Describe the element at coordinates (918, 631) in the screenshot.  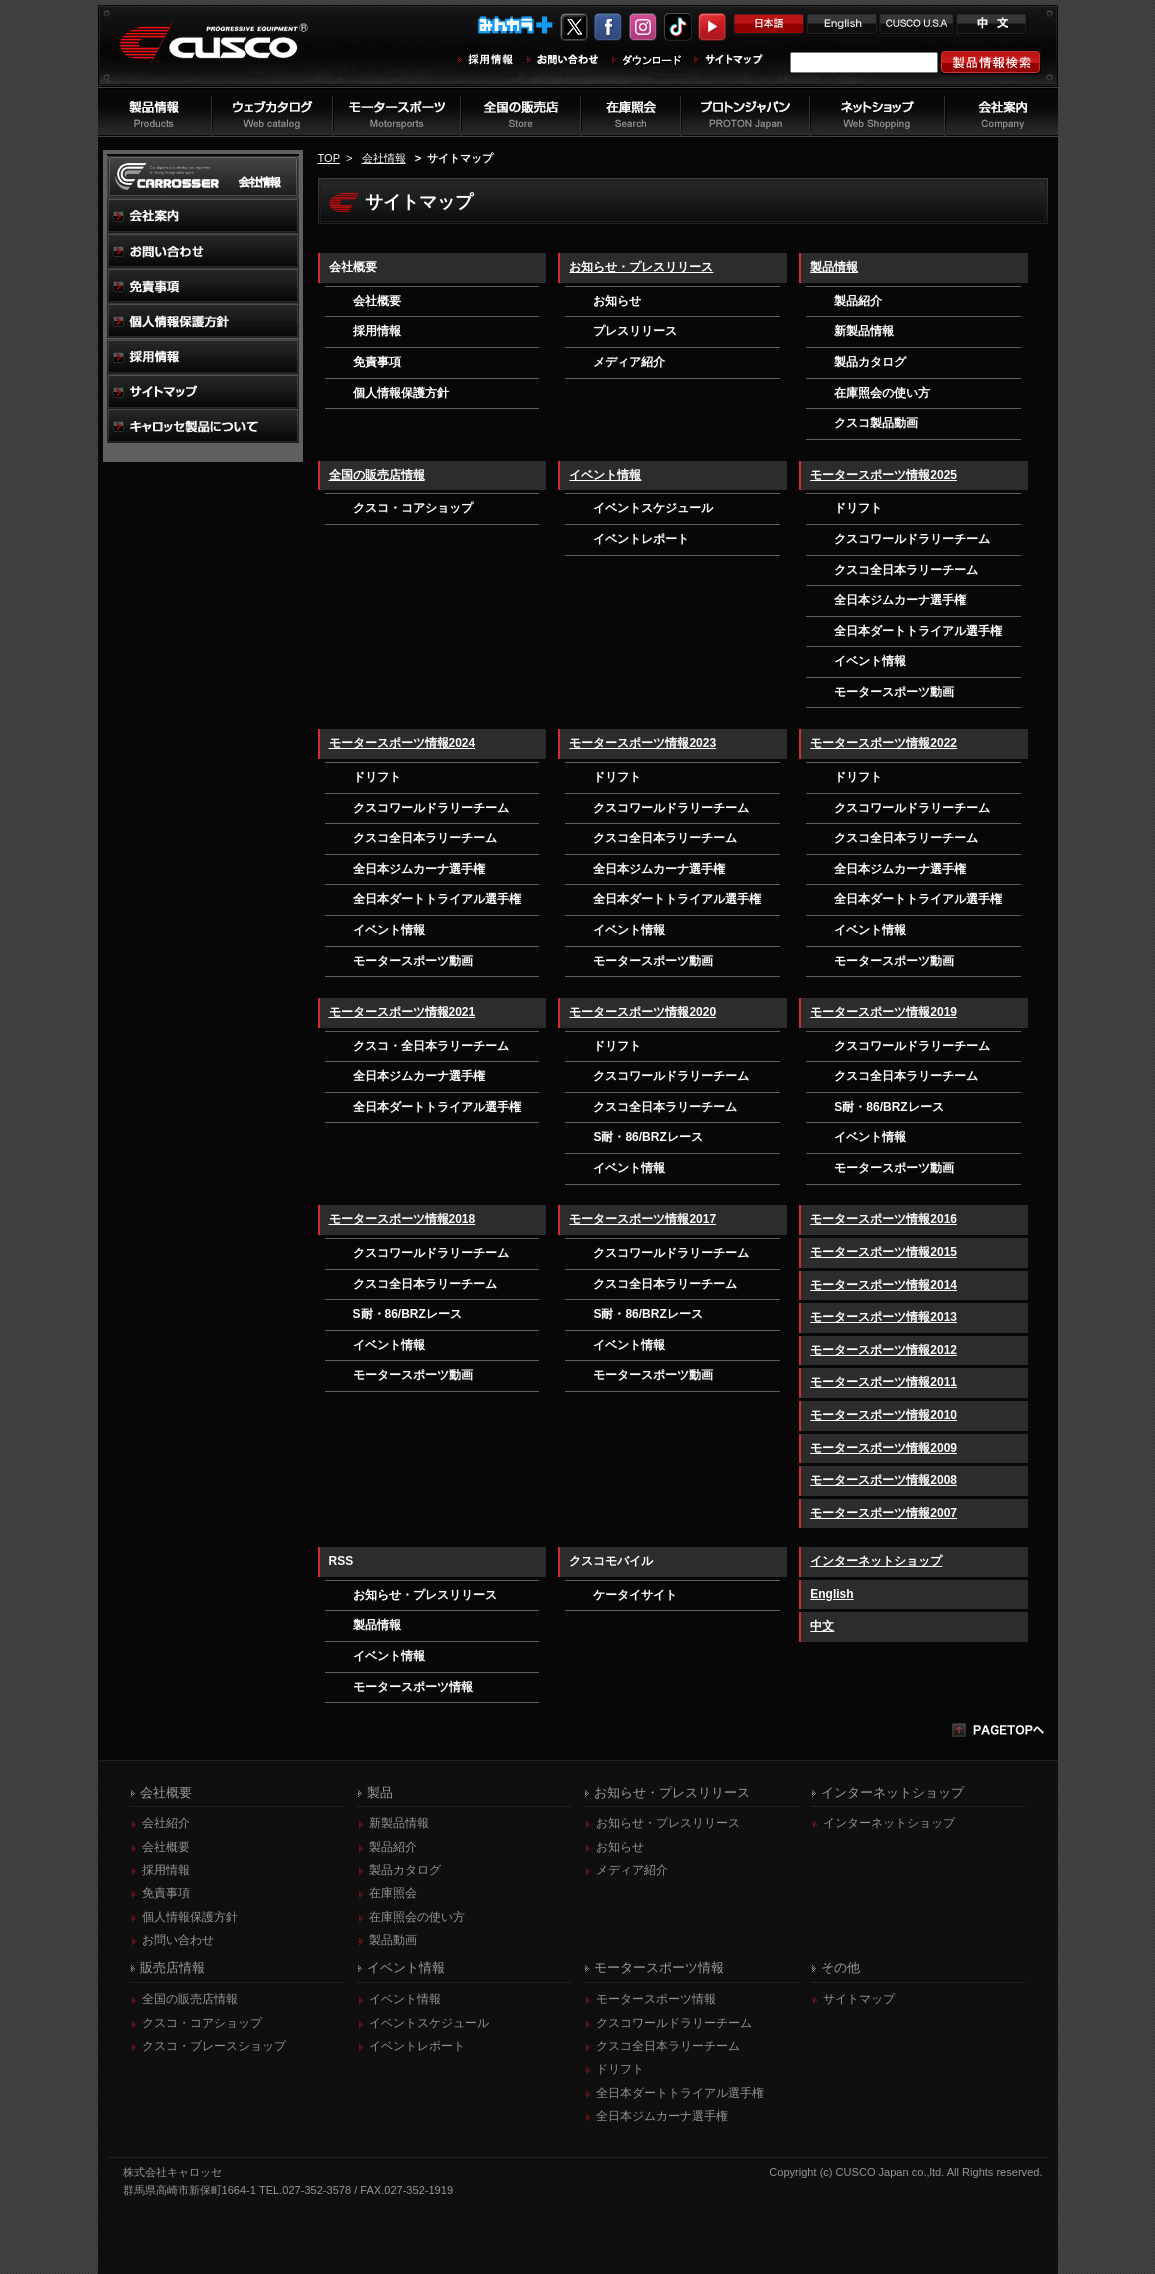
I see `全日本ダートトライアル選手権` at that location.